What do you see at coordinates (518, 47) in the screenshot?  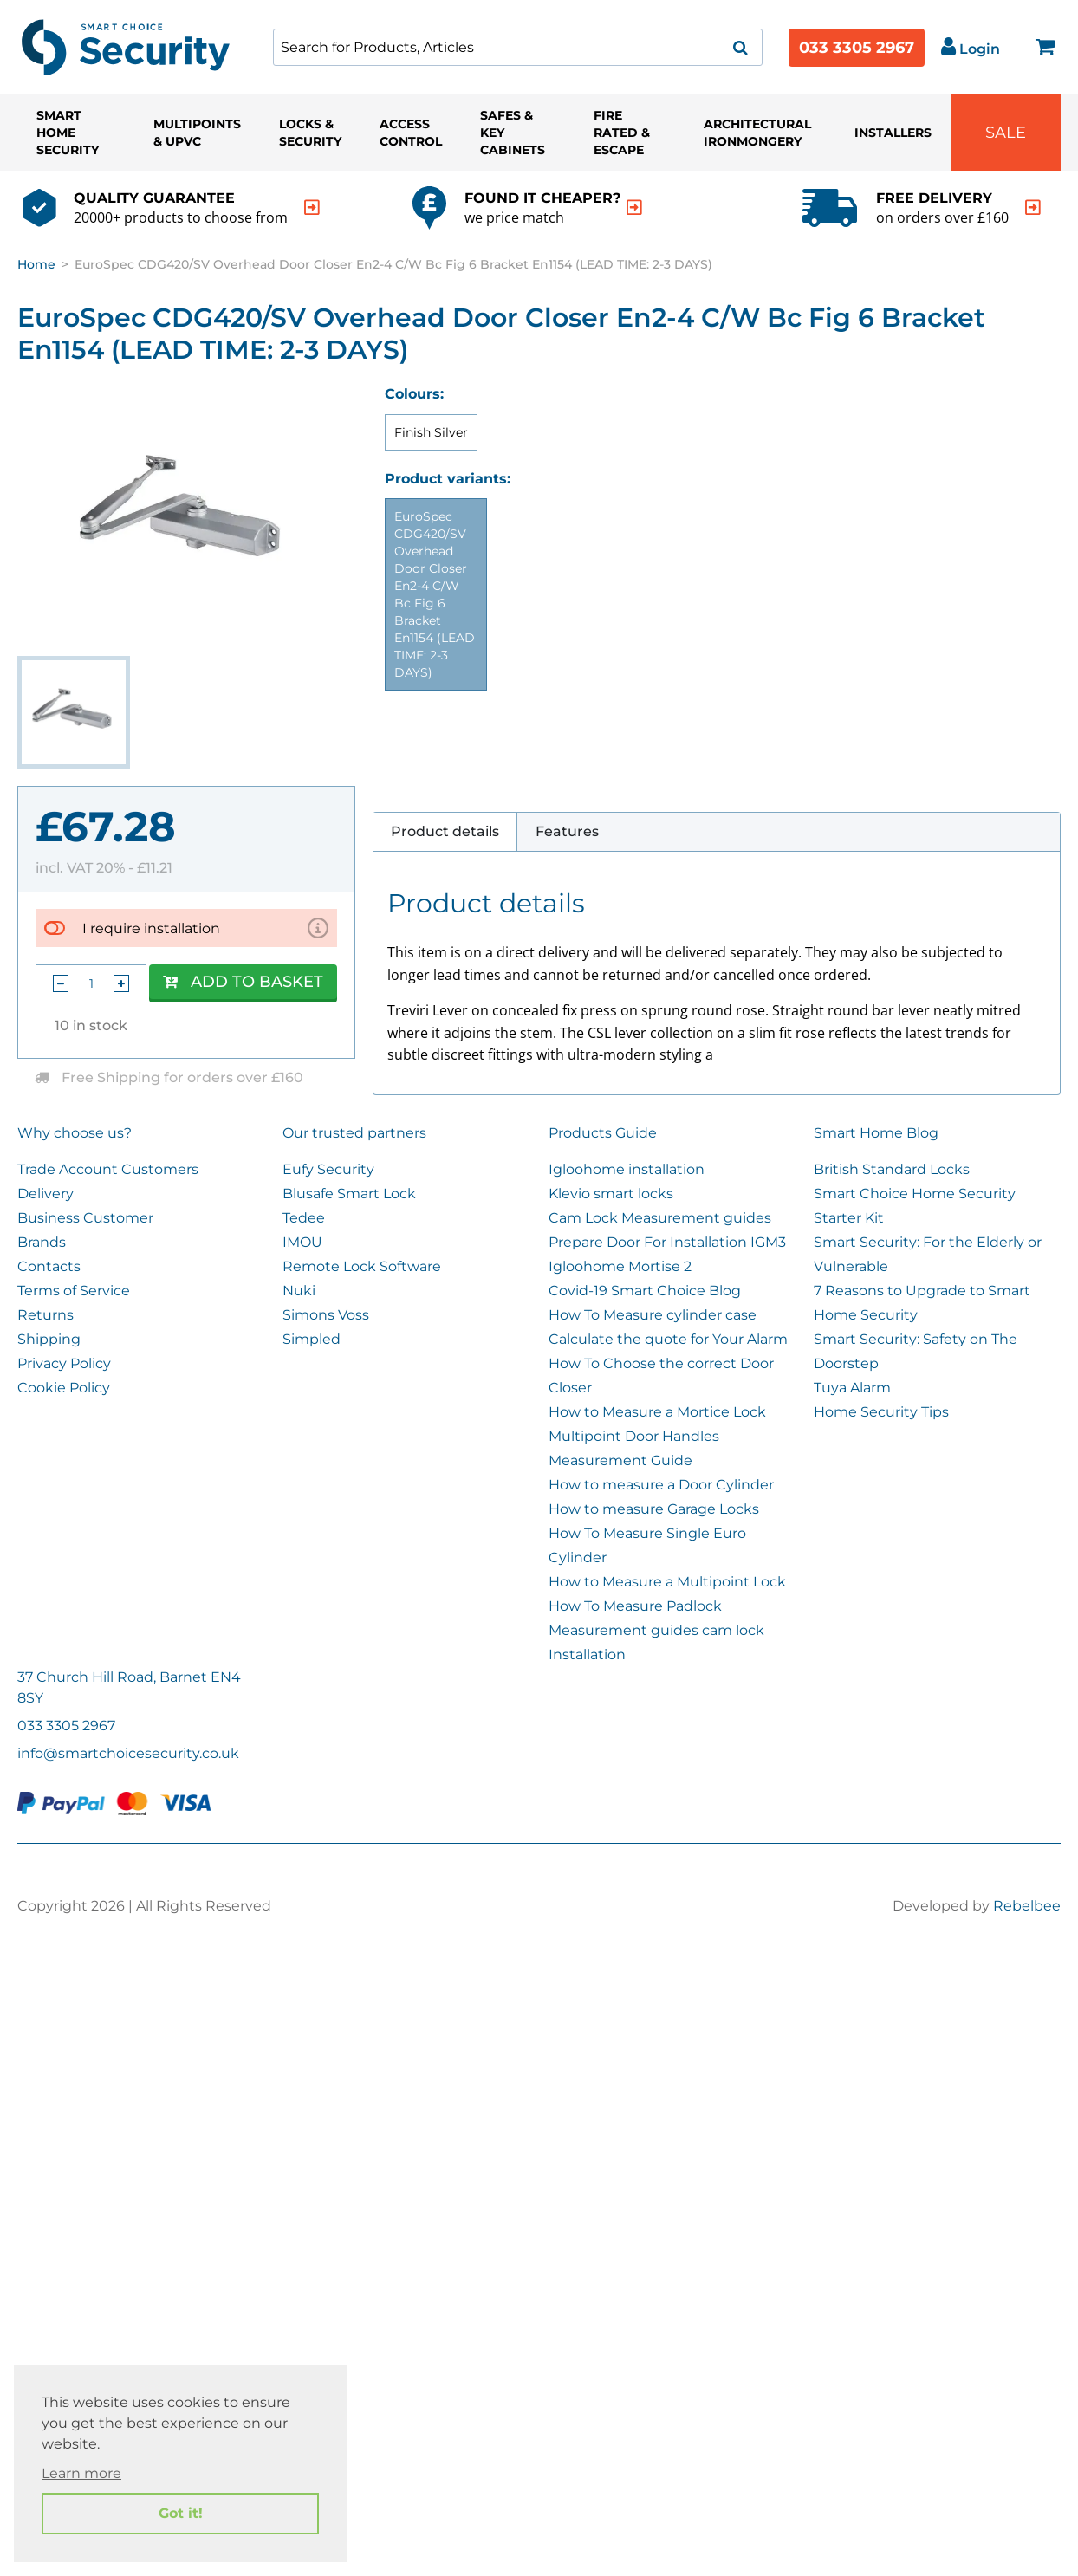 I see `[combobox]` at bounding box center [518, 47].